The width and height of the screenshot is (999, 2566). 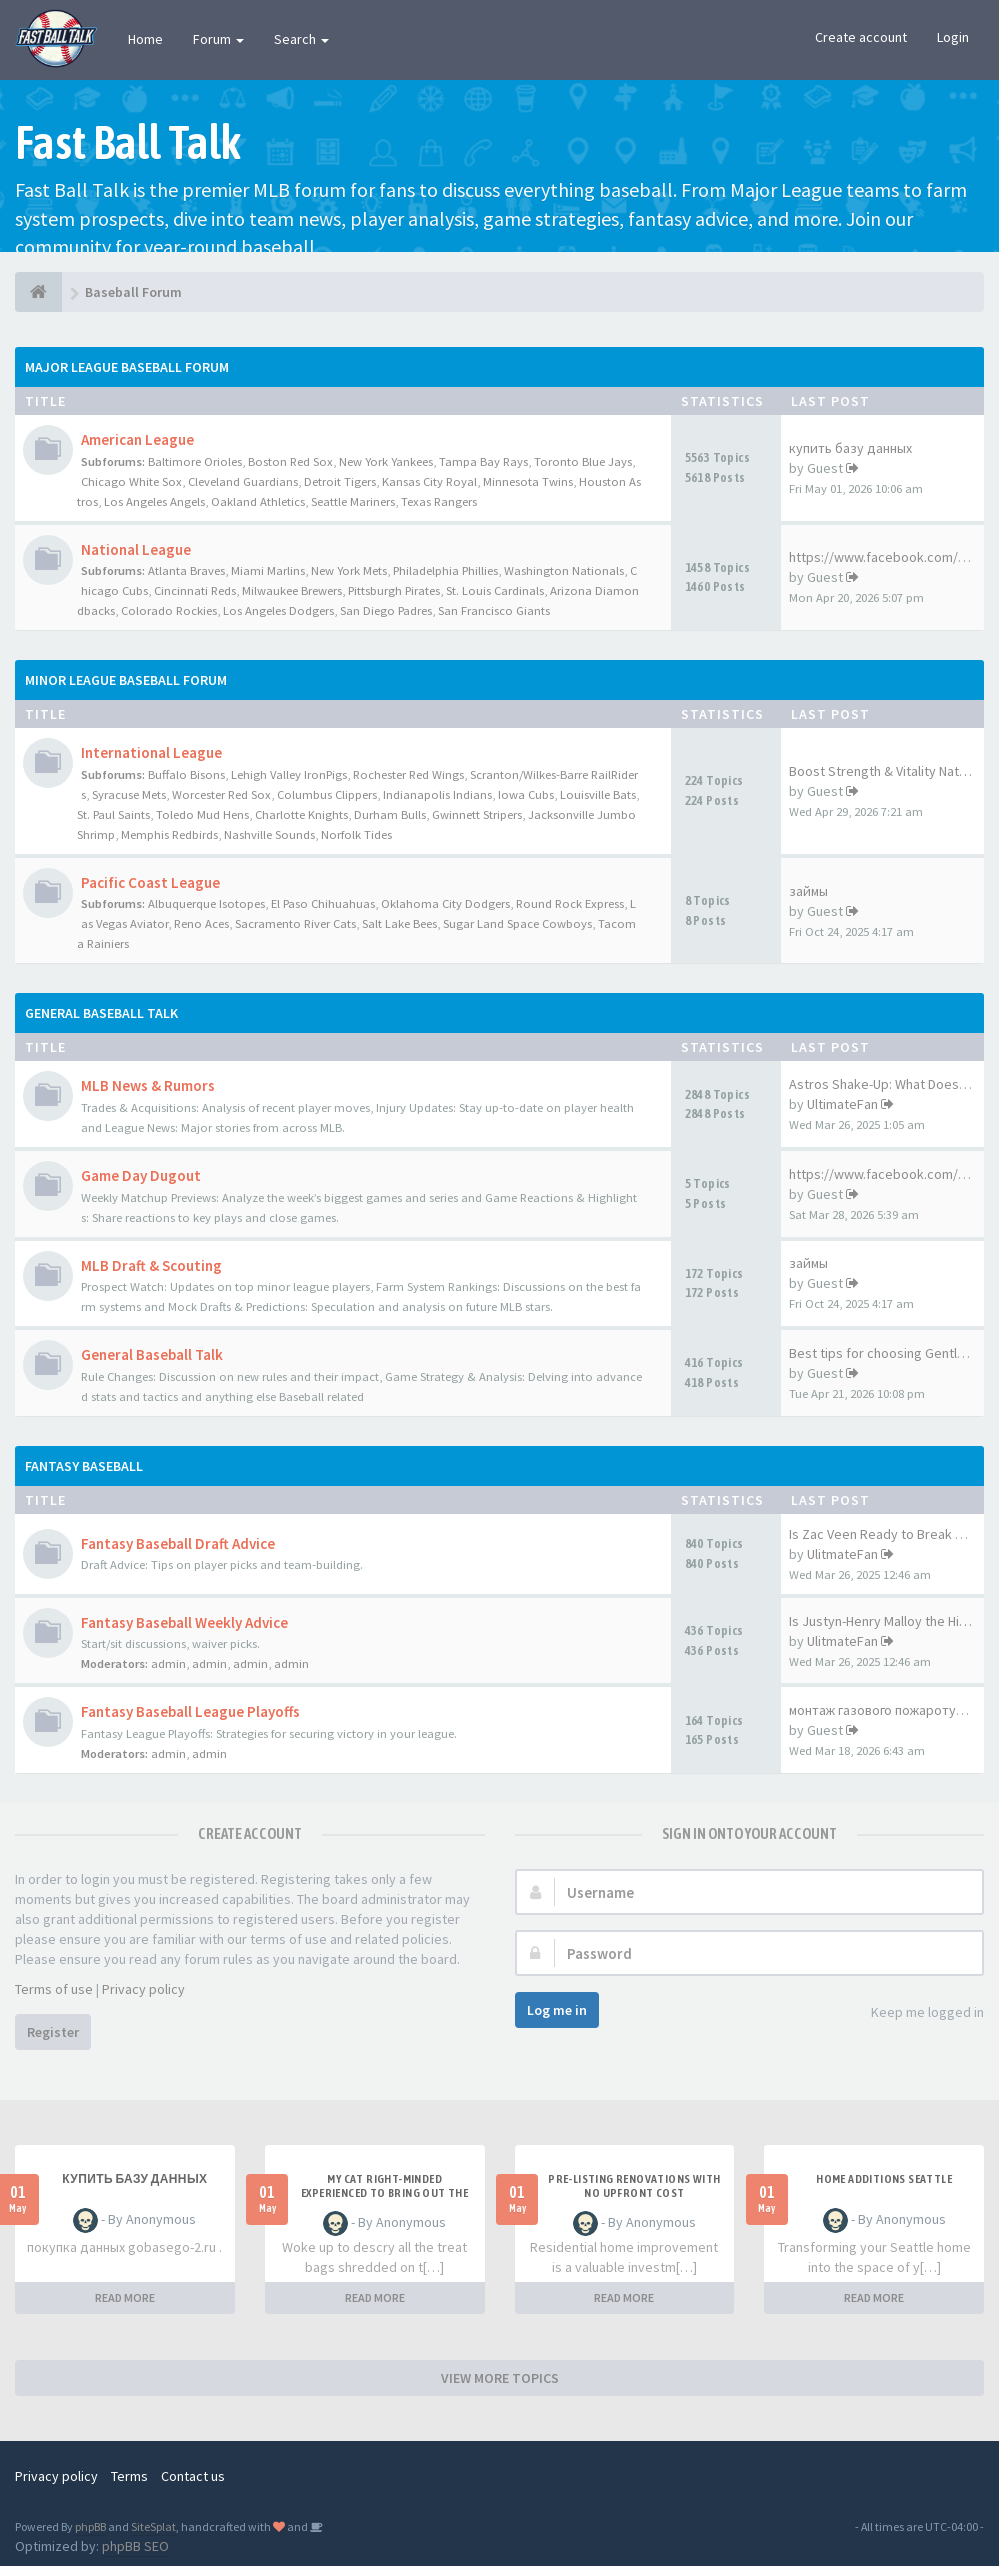 What do you see at coordinates (269, 834) in the screenshot?
I see `Nashville Sounds` at bounding box center [269, 834].